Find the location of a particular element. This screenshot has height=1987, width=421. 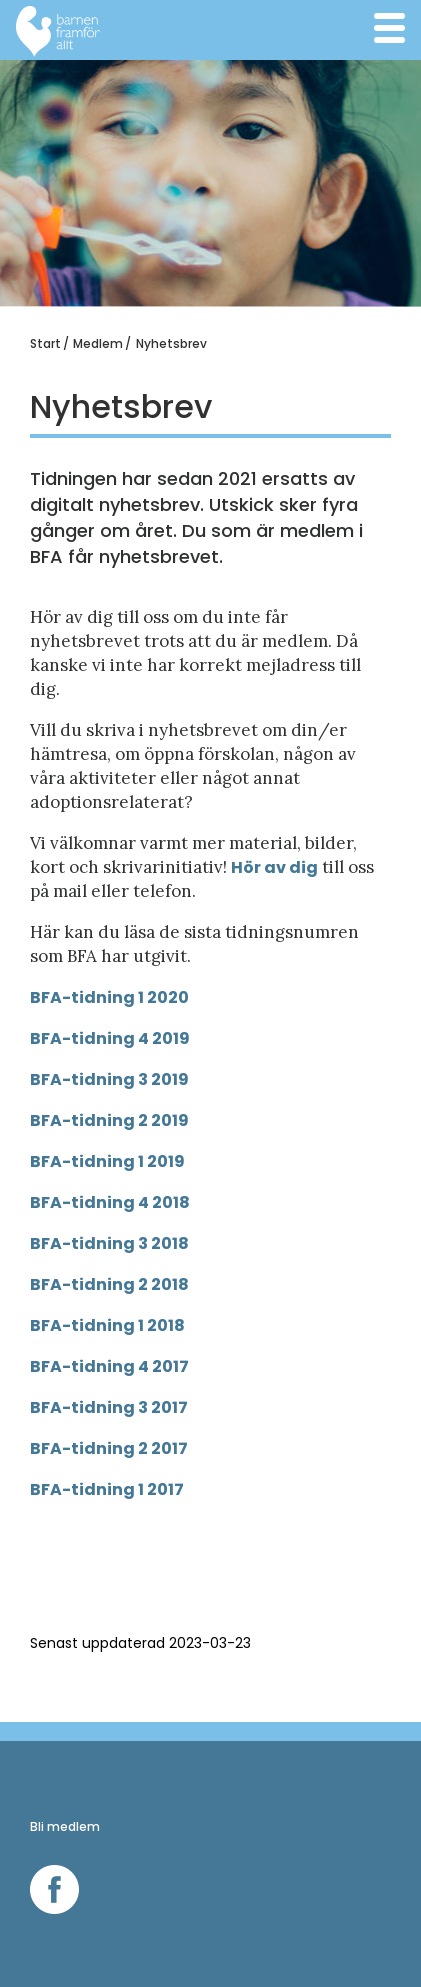

BFA-tidning 2 2019 is located at coordinates (109, 1120).